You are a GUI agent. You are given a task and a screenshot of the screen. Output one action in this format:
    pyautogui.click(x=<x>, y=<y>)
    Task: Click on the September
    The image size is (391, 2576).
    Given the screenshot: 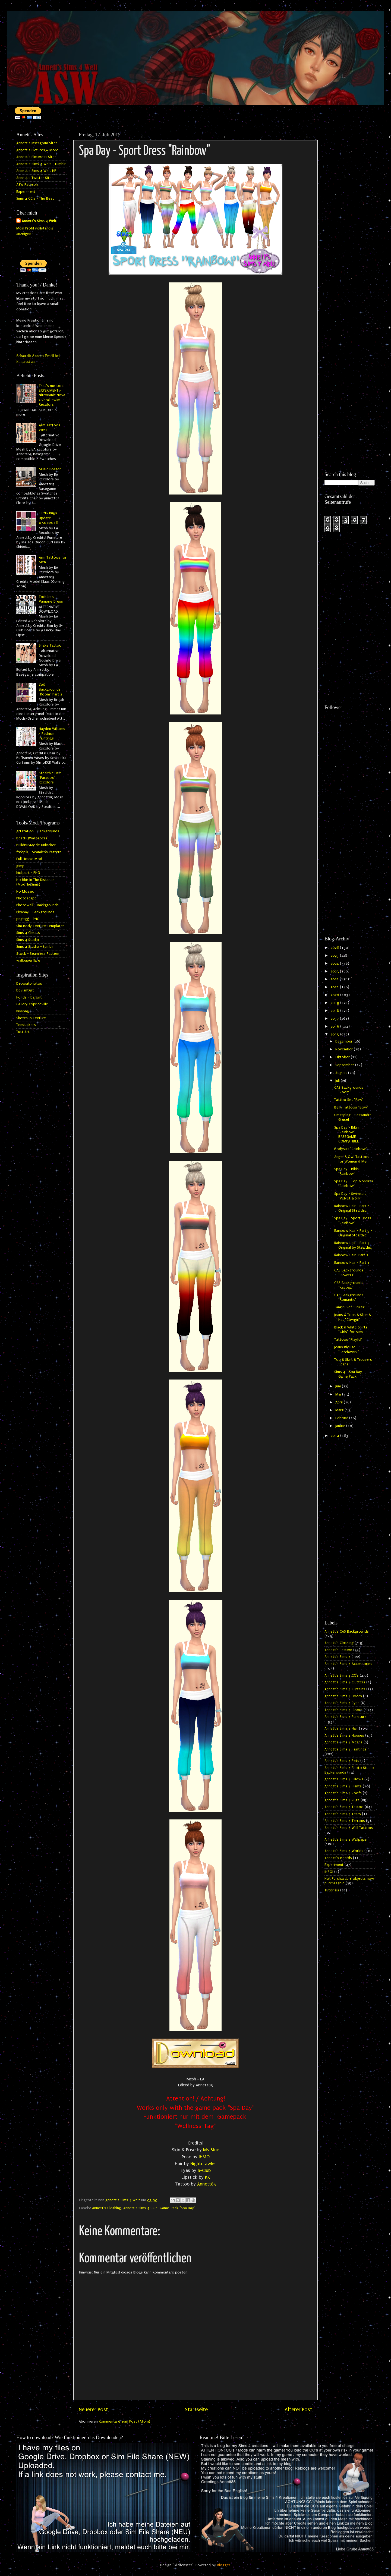 What is the action you would take?
    pyautogui.click(x=345, y=1065)
    